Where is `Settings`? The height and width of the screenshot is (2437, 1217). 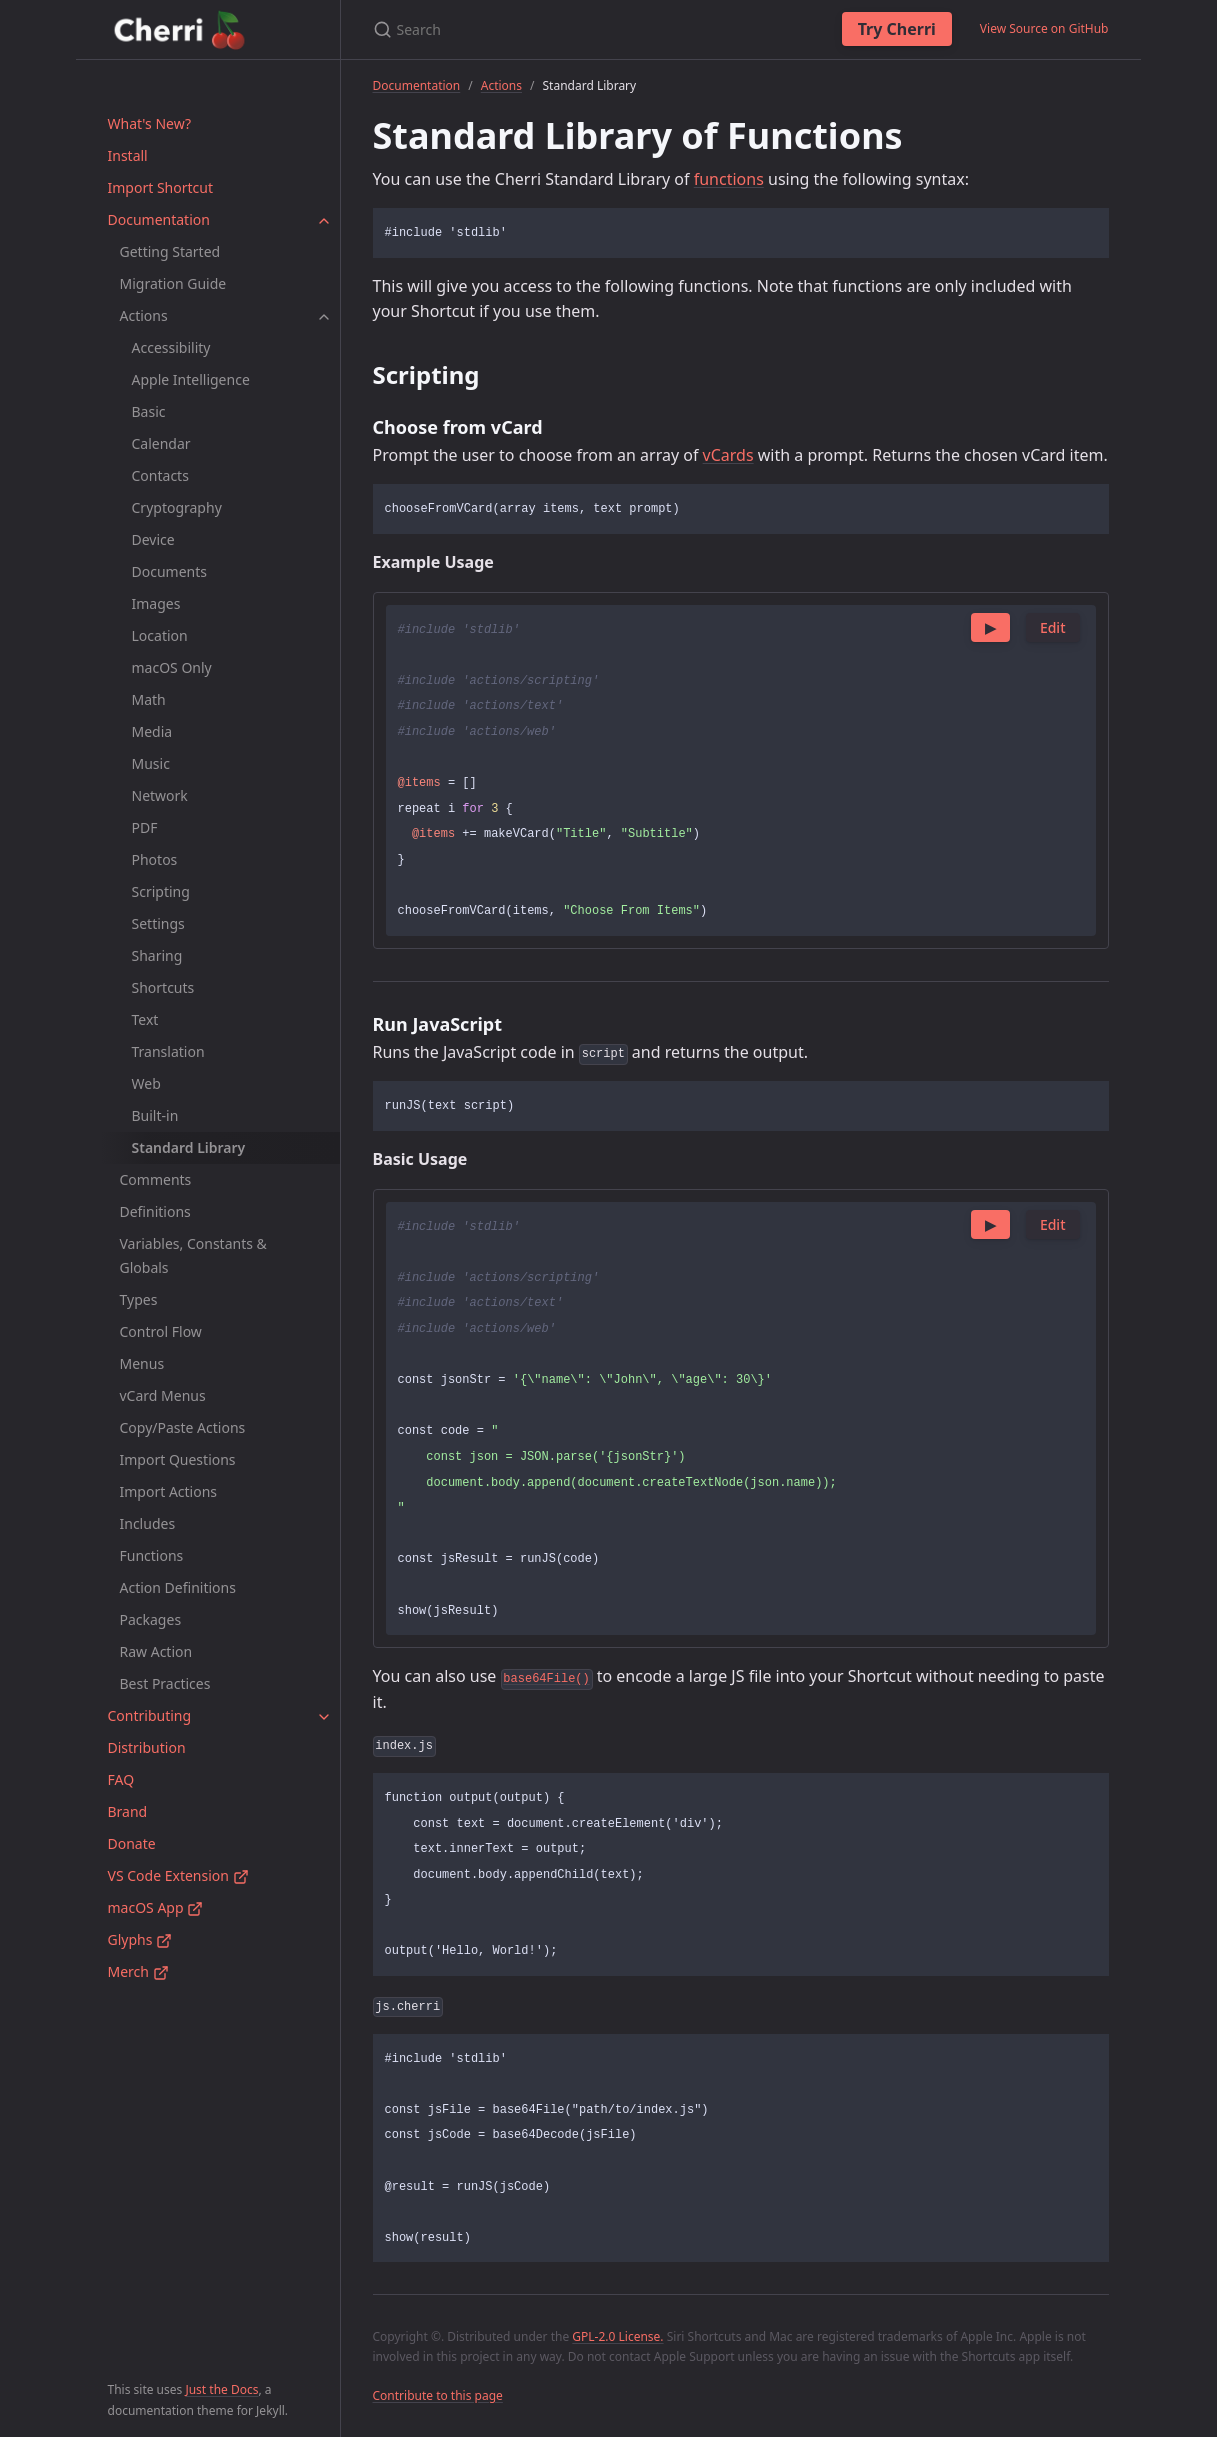 Settings is located at coordinates (158, 923).